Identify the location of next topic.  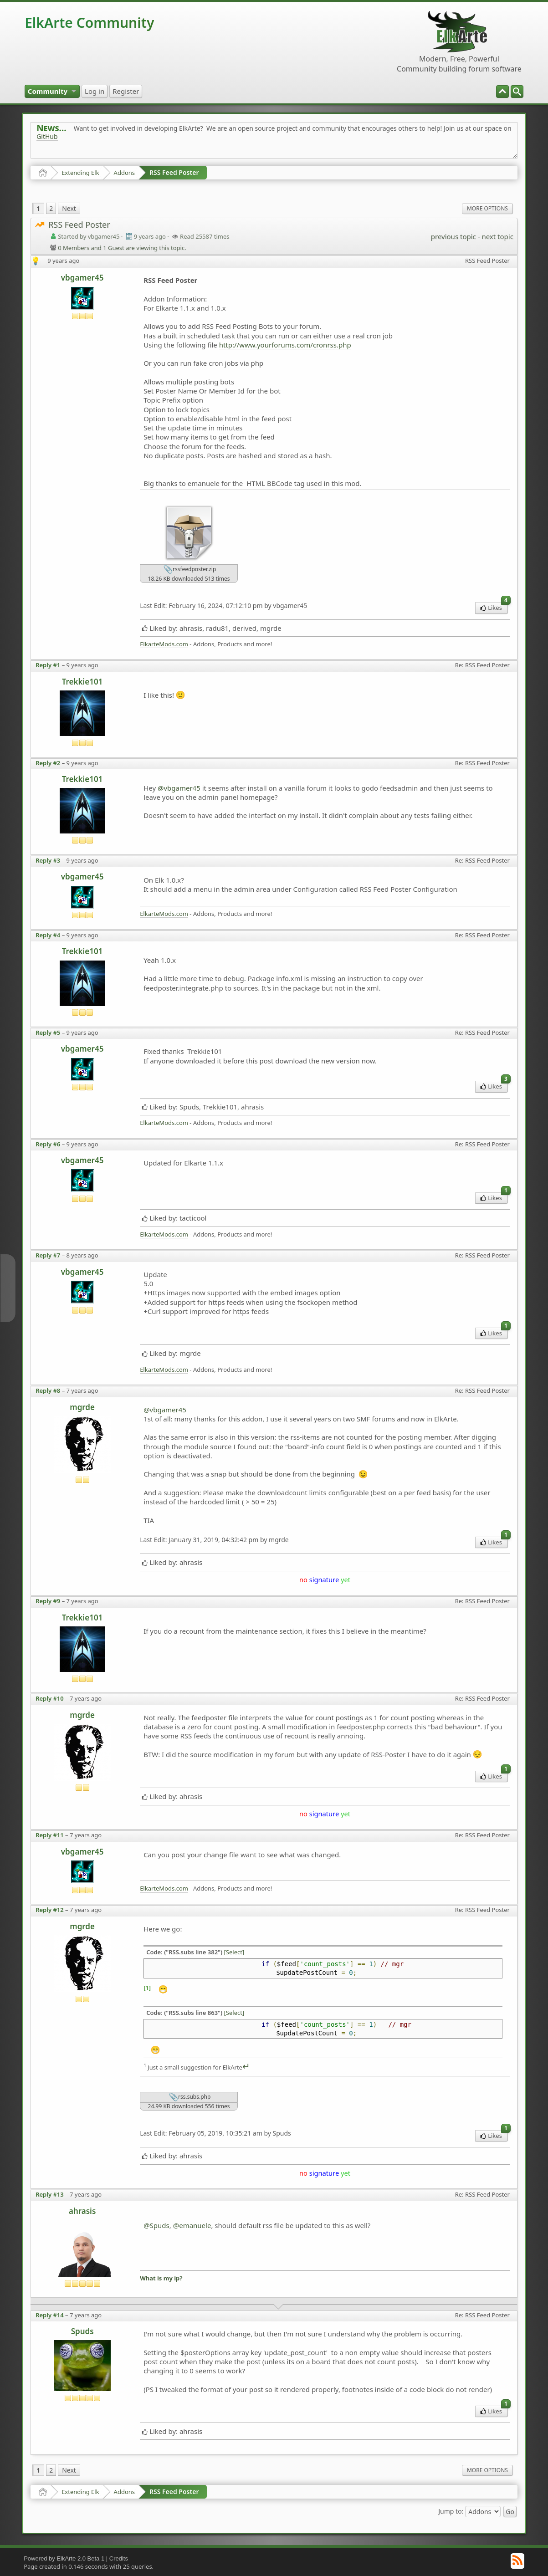
(497, 236).